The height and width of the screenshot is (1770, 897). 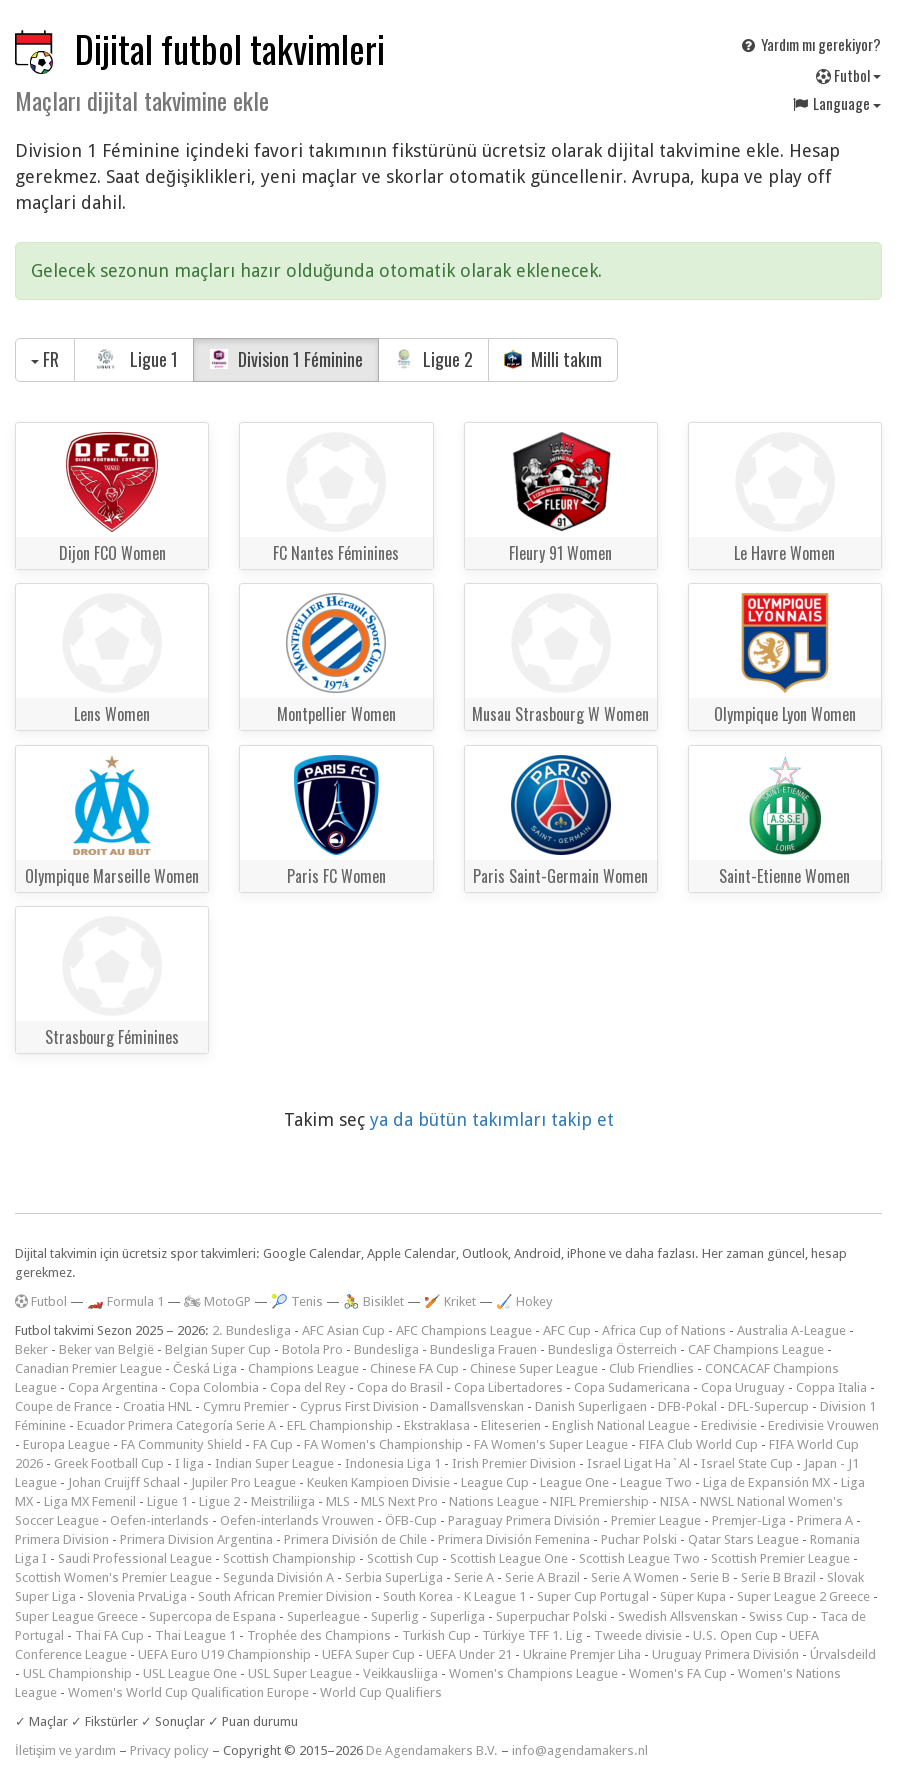 What do you see at coordinates (124, 1482) in the screenshot?
I see `Johan Cruijff Schaal` at bounding box center [124, 1482].